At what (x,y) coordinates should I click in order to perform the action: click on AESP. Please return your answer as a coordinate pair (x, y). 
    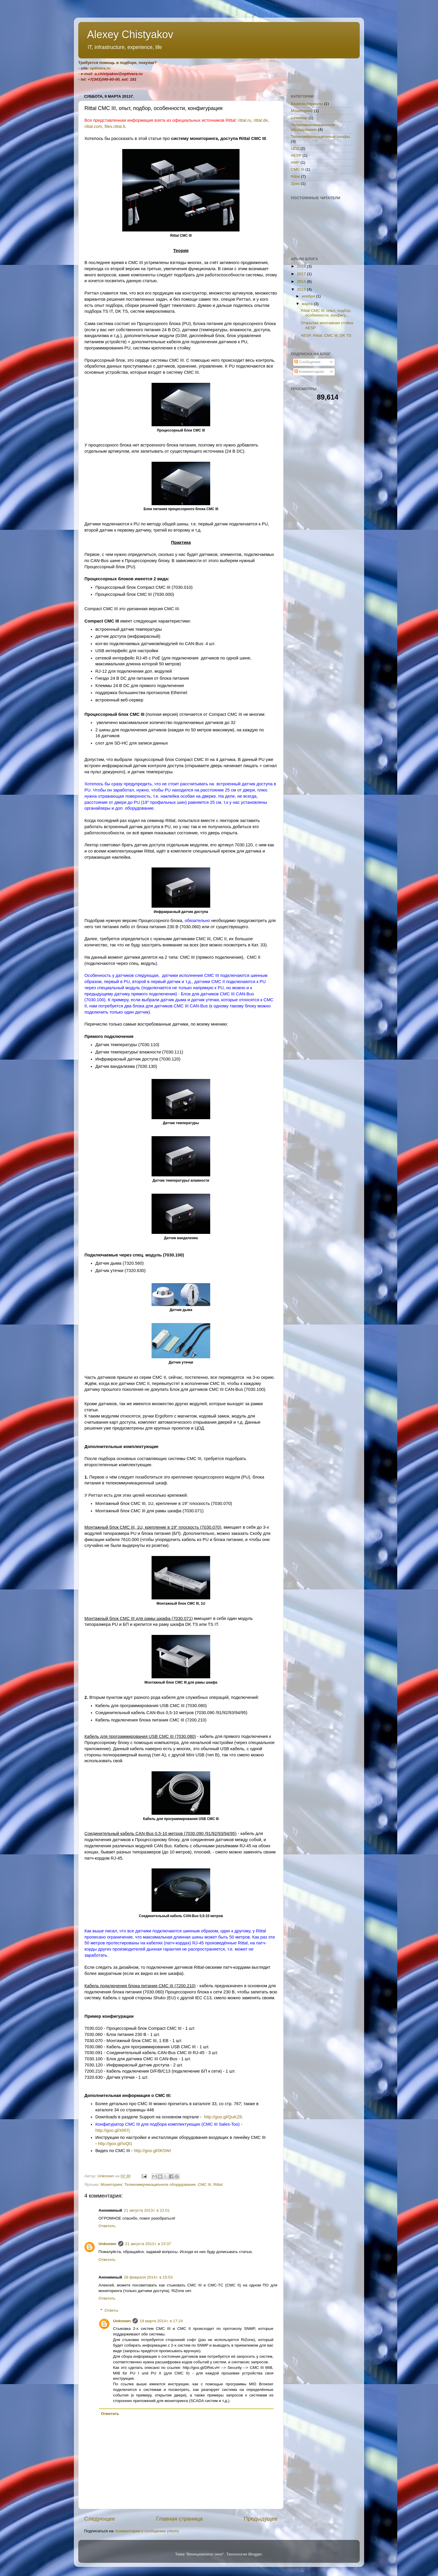
    Looking at the image, I should click on (296, 155).